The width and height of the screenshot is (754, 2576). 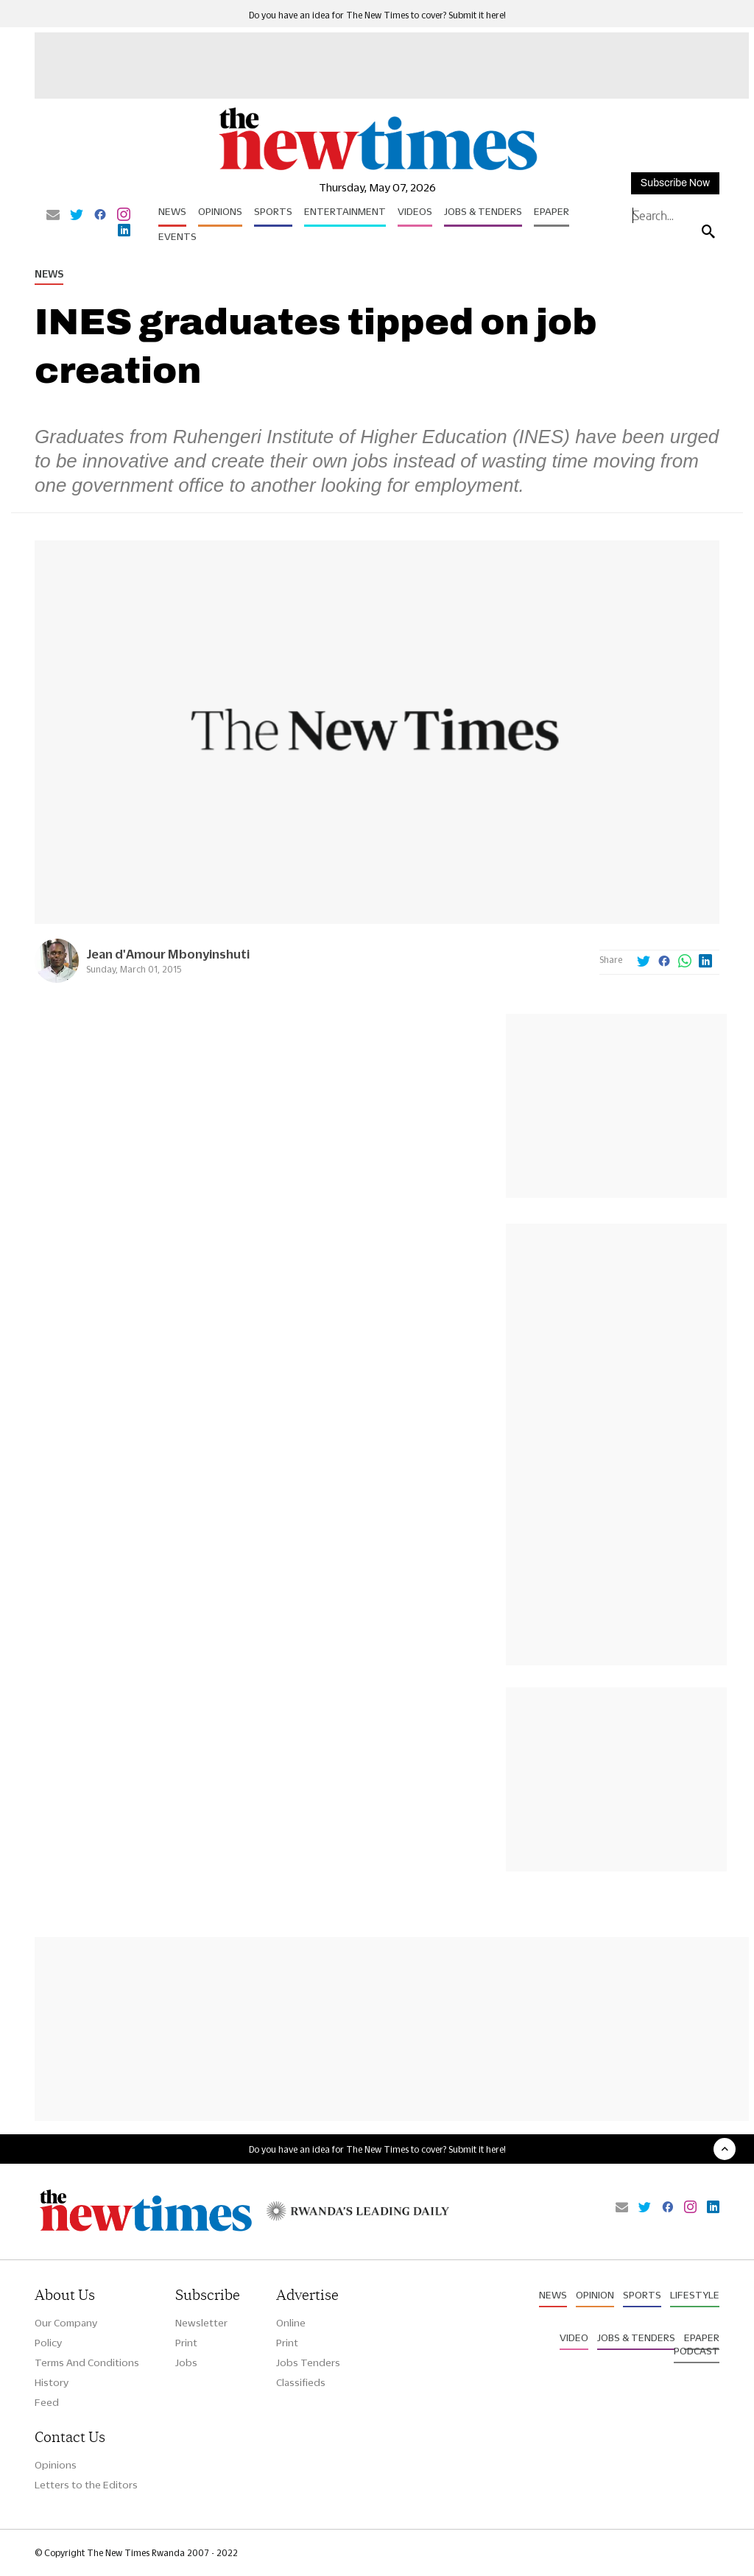 What do you see at coordinates (300, 2382) in the screenshot?
I see `Classifieds` at bounding box center [300, 2382].